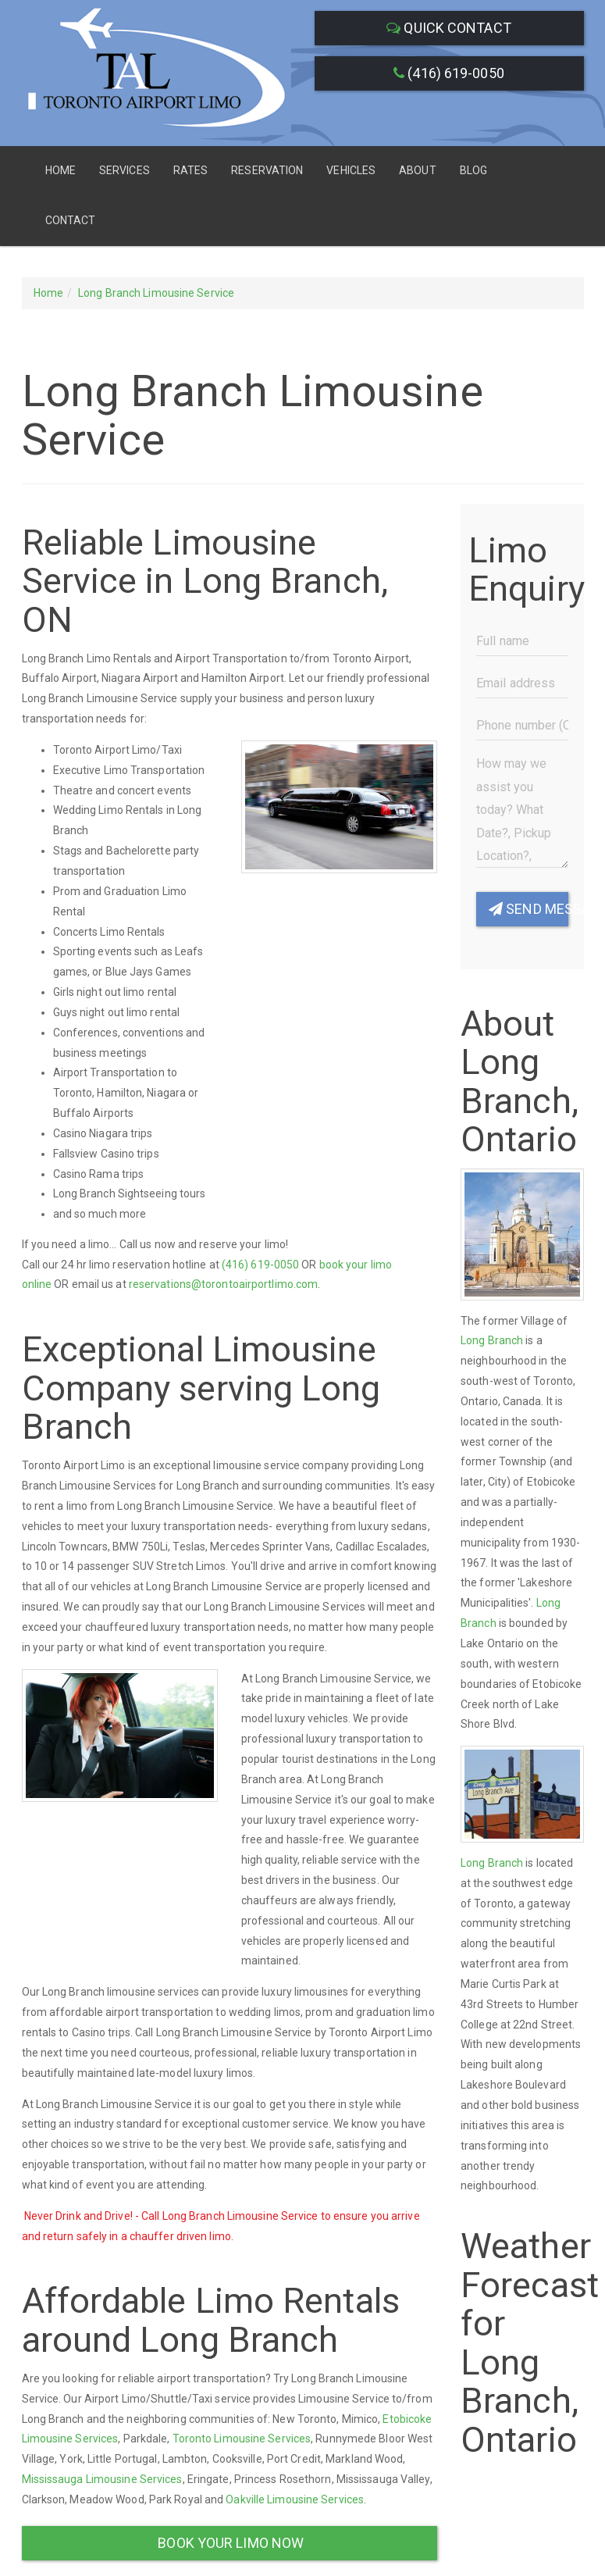 Image resolution: width=605 pixels, height=2576 pixels. I want to click on Mississauga Limousine Services, so click(102, 2479).